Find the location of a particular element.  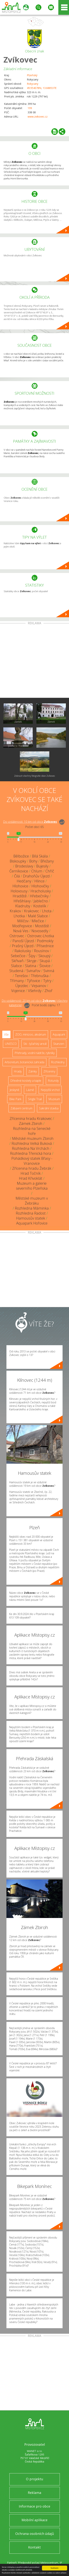

Nová Ves is located at coordinates (20, 930).